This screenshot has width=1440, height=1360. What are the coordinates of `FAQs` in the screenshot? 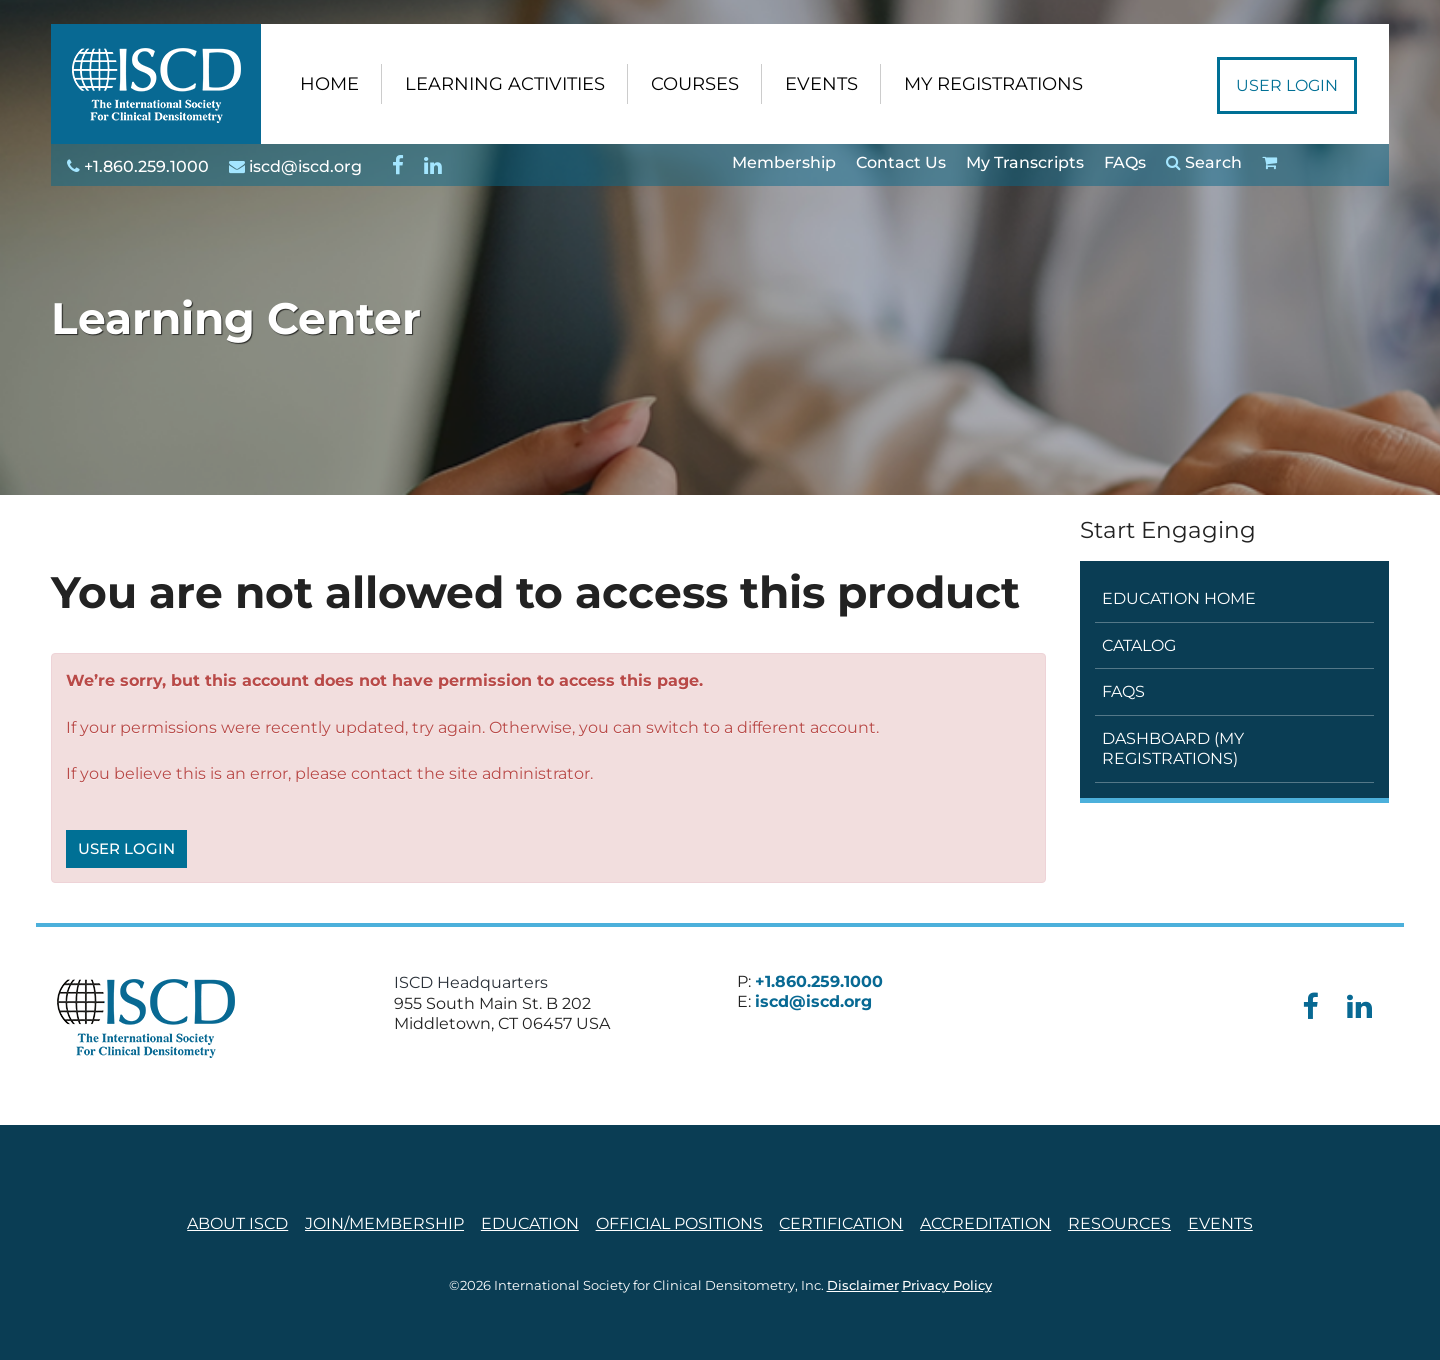 It's located at (1125, 162).